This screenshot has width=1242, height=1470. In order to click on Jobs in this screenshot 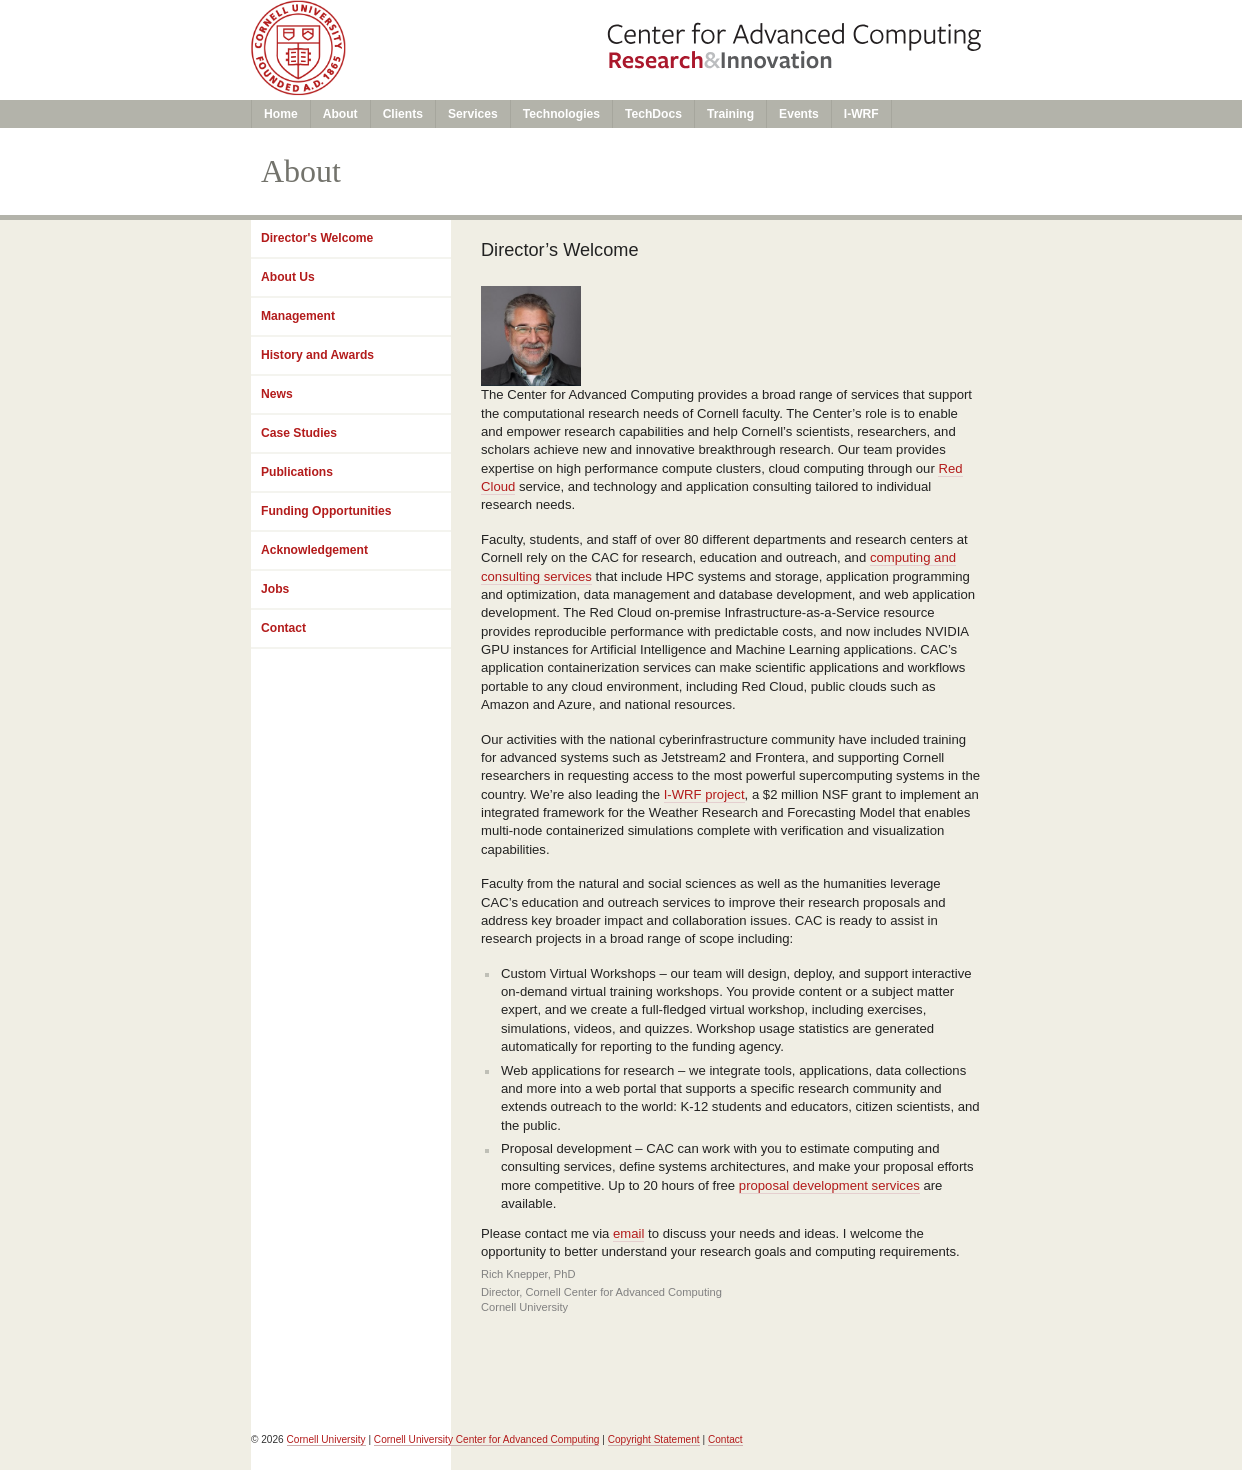, I will do `click(275, 589)`.